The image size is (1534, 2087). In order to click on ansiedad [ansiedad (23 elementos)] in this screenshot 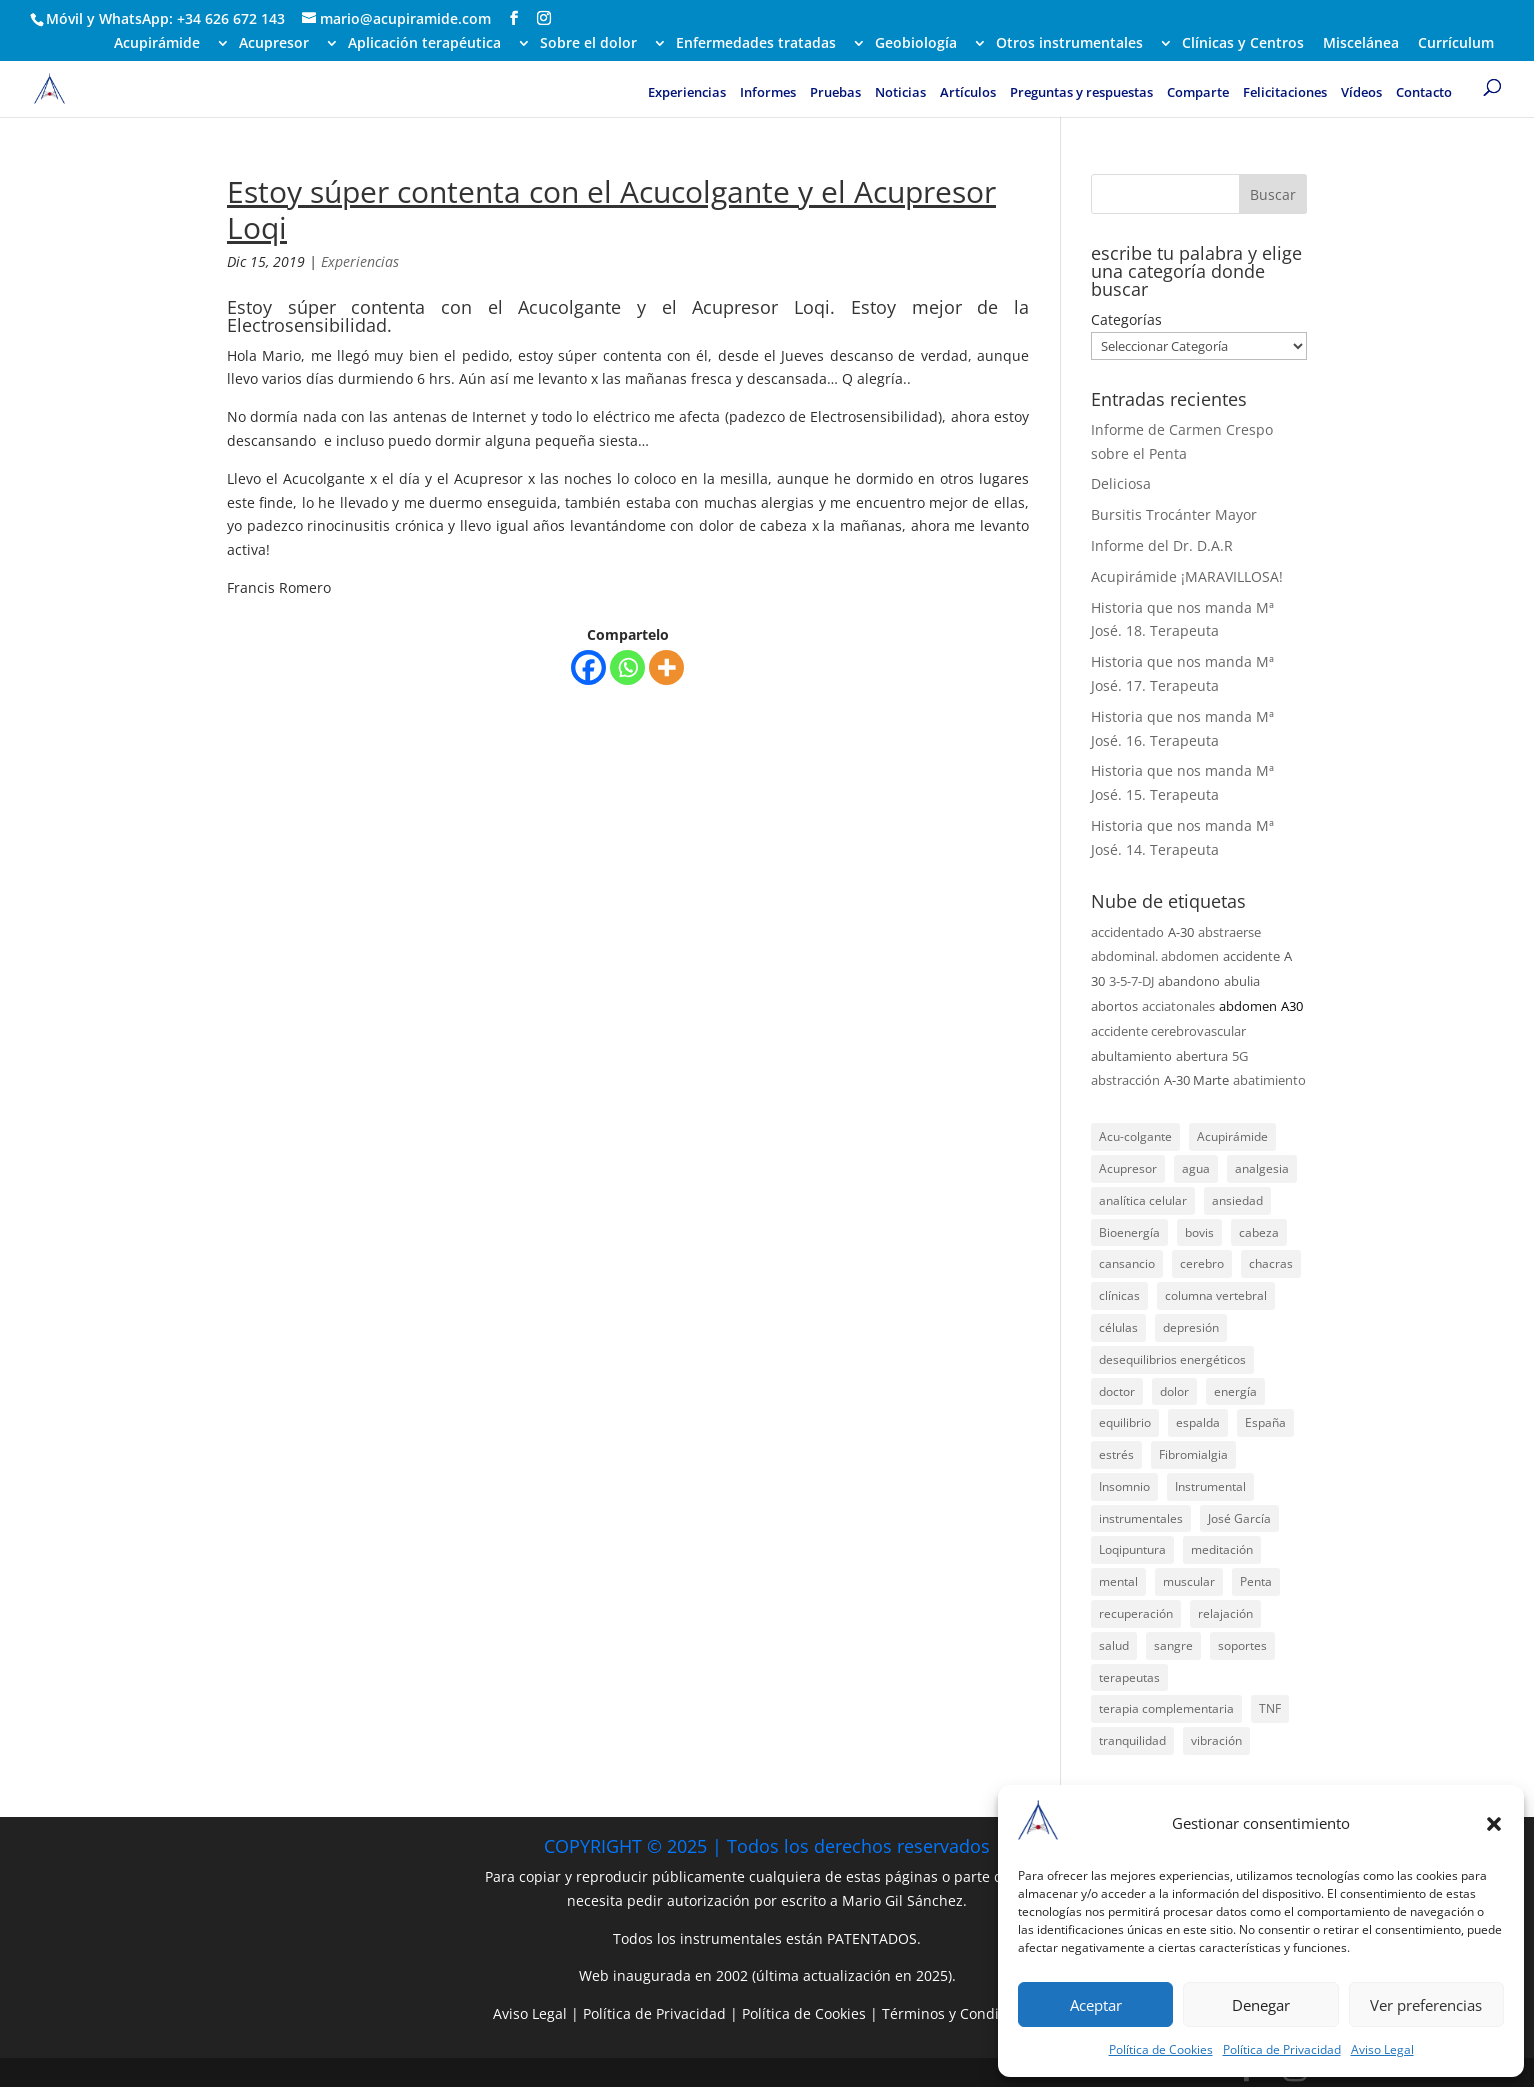, I will do `click(1237, 1200)`.